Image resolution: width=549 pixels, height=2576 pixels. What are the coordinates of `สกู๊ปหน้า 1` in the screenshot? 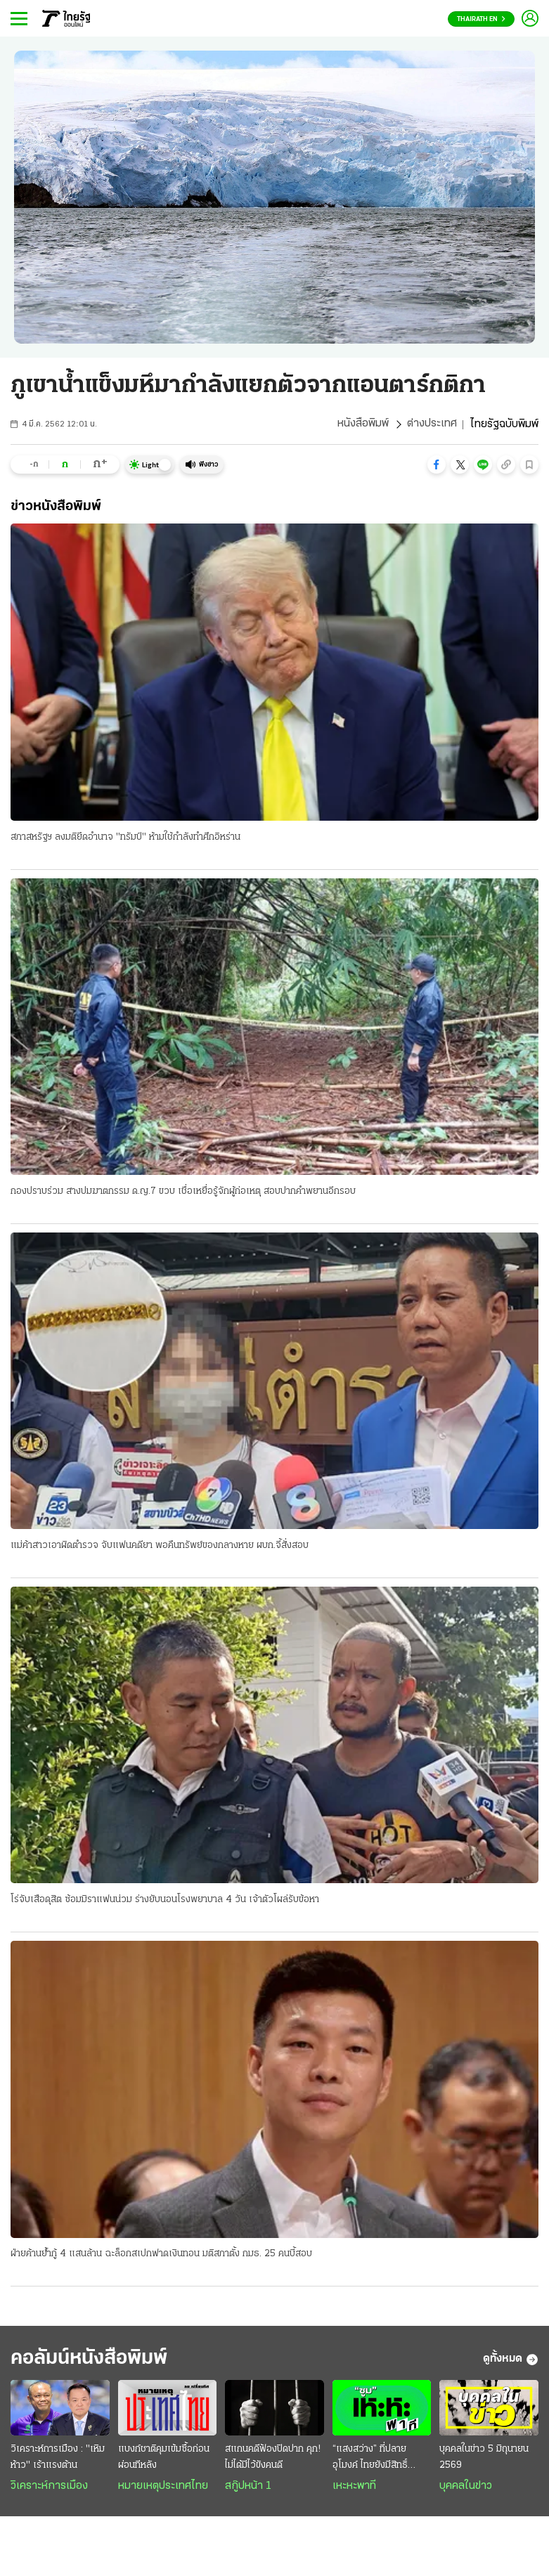 It's located at (248, 2488).